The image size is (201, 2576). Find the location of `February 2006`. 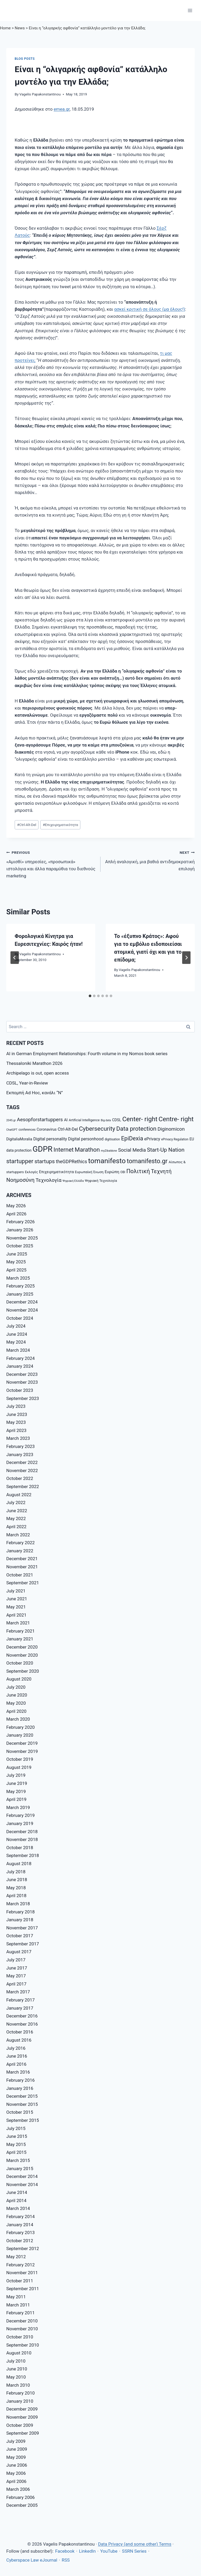

February 2006 is located at coordinates (20, 2497).